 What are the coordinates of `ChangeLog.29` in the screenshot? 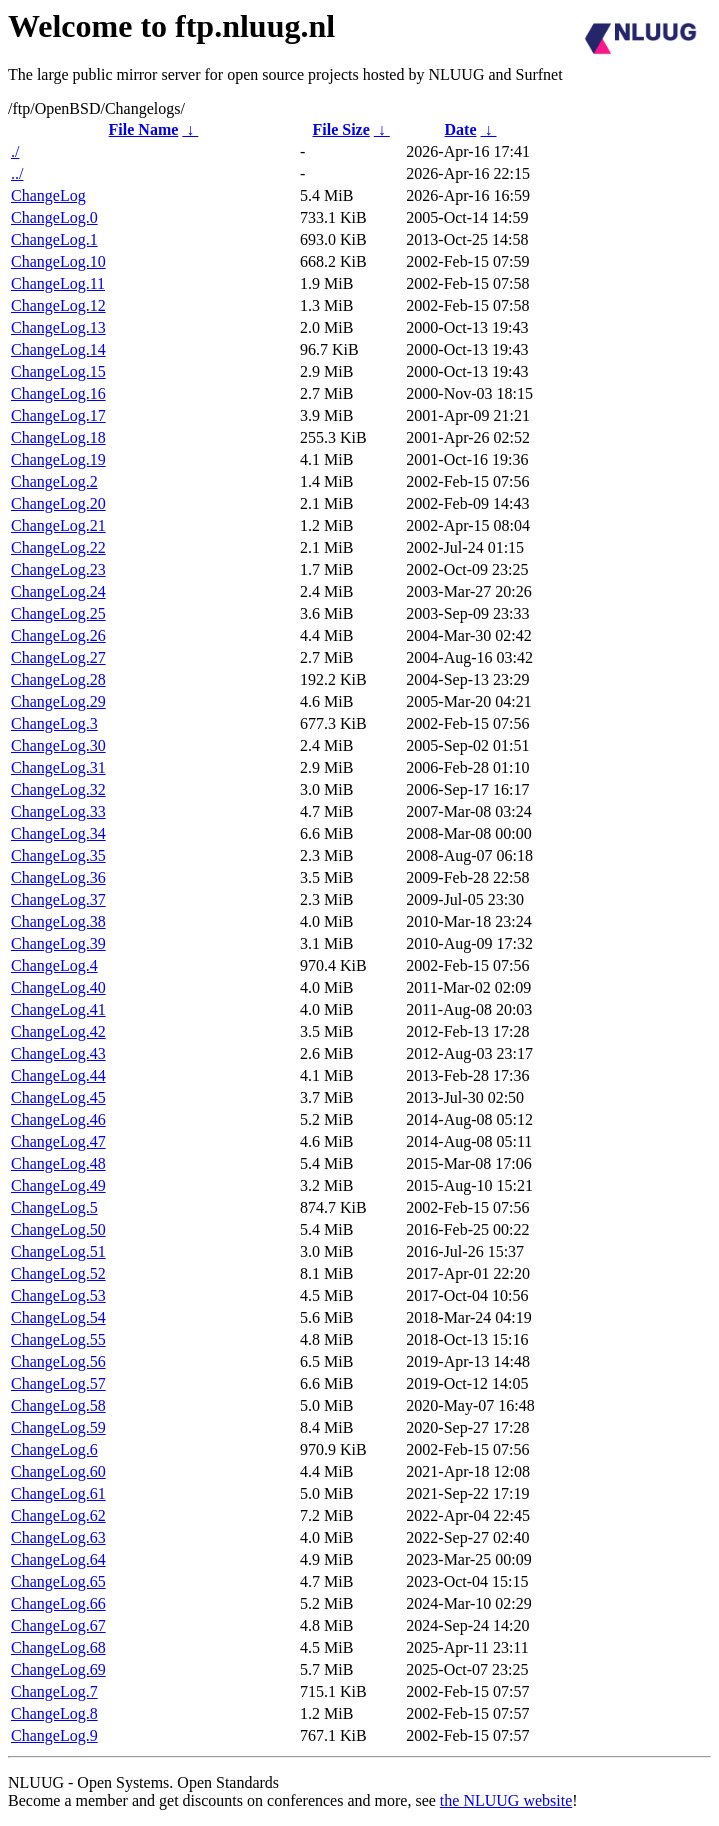 It's located at (58, 701).